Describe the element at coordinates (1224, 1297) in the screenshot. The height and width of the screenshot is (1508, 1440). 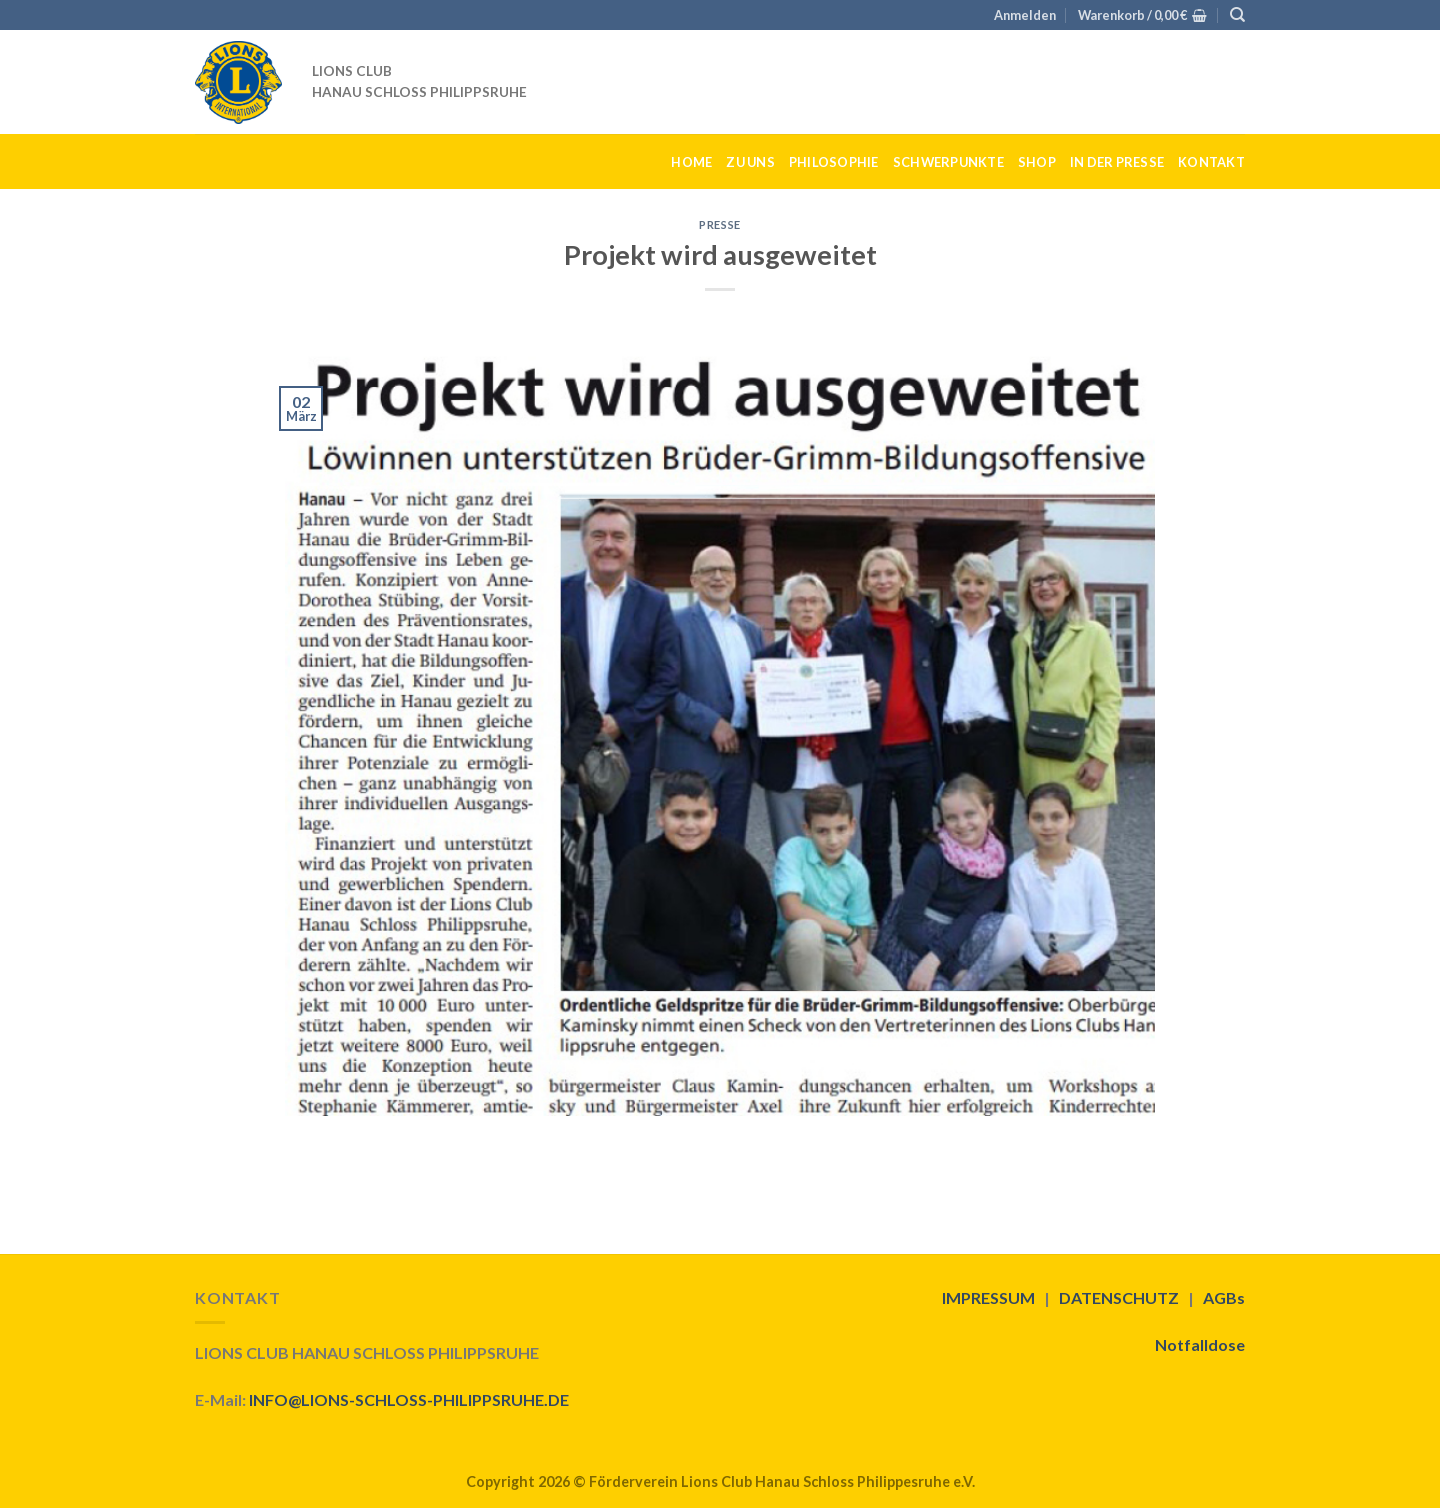
I see `AGBs` at that location.